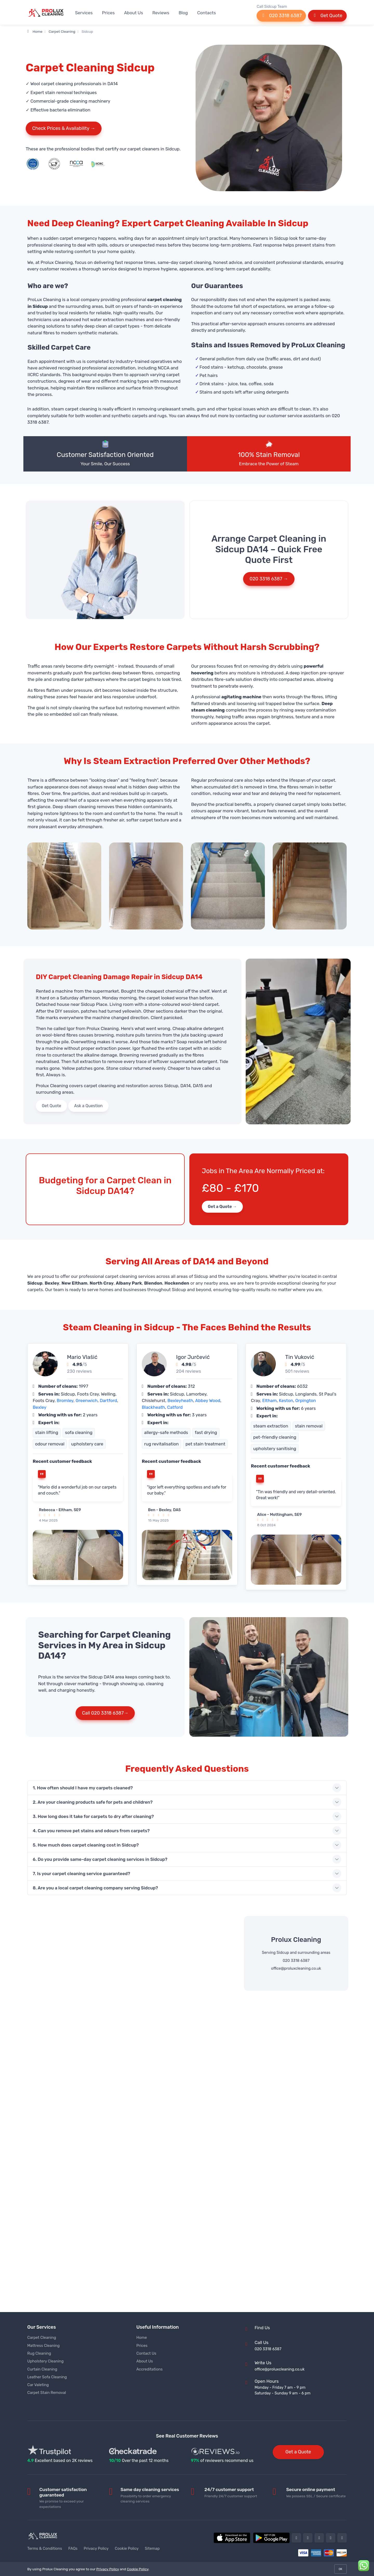  What do you see at coordinates (39, 2353) in the screenshot?
I see `Rug Cleaning` at bounding box center [39, 2353].